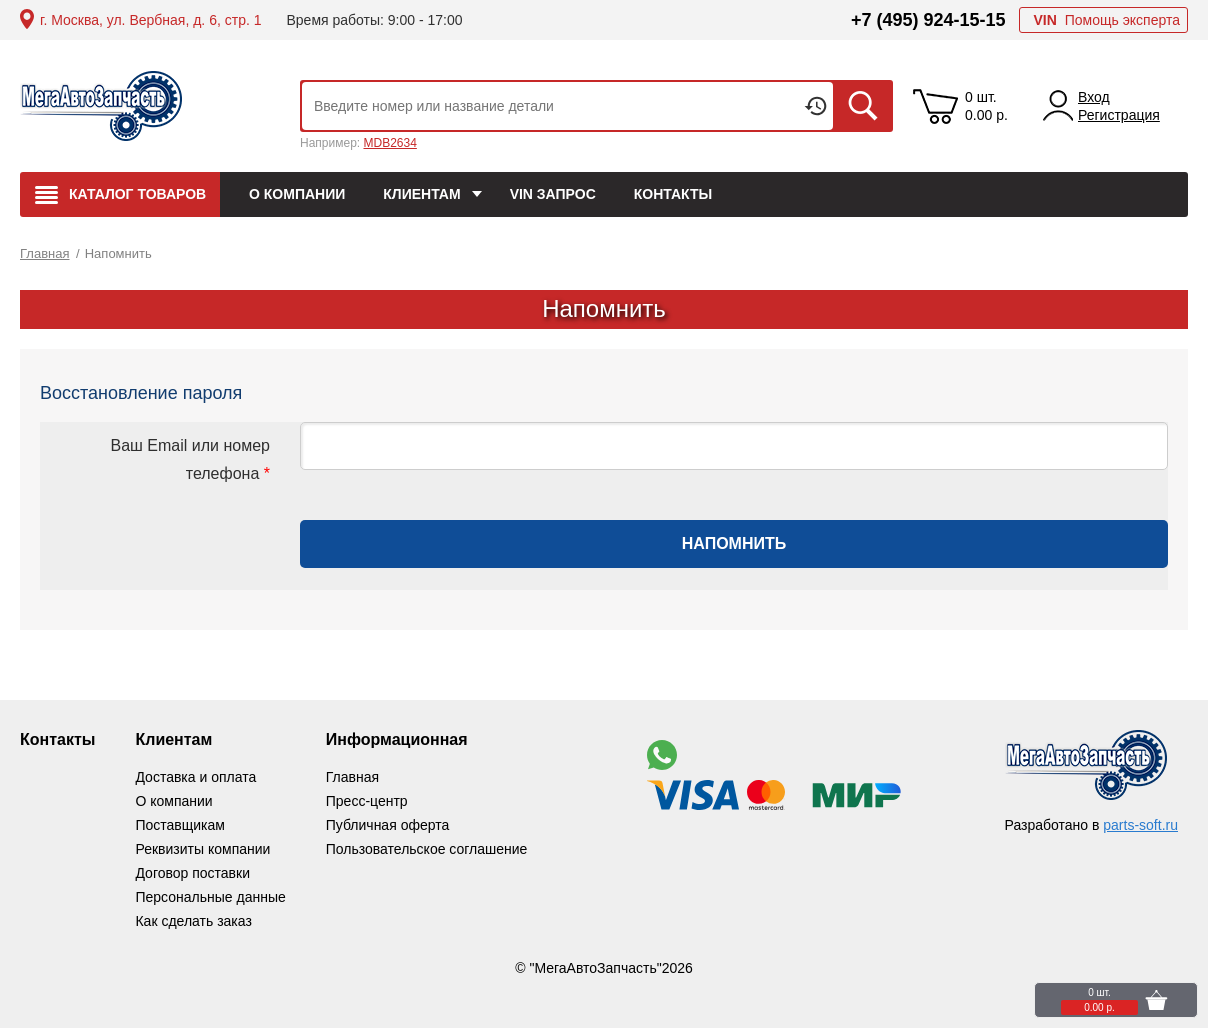 The image size is (1208, 1028). I want to click on MDB2634, so click(389, 143).